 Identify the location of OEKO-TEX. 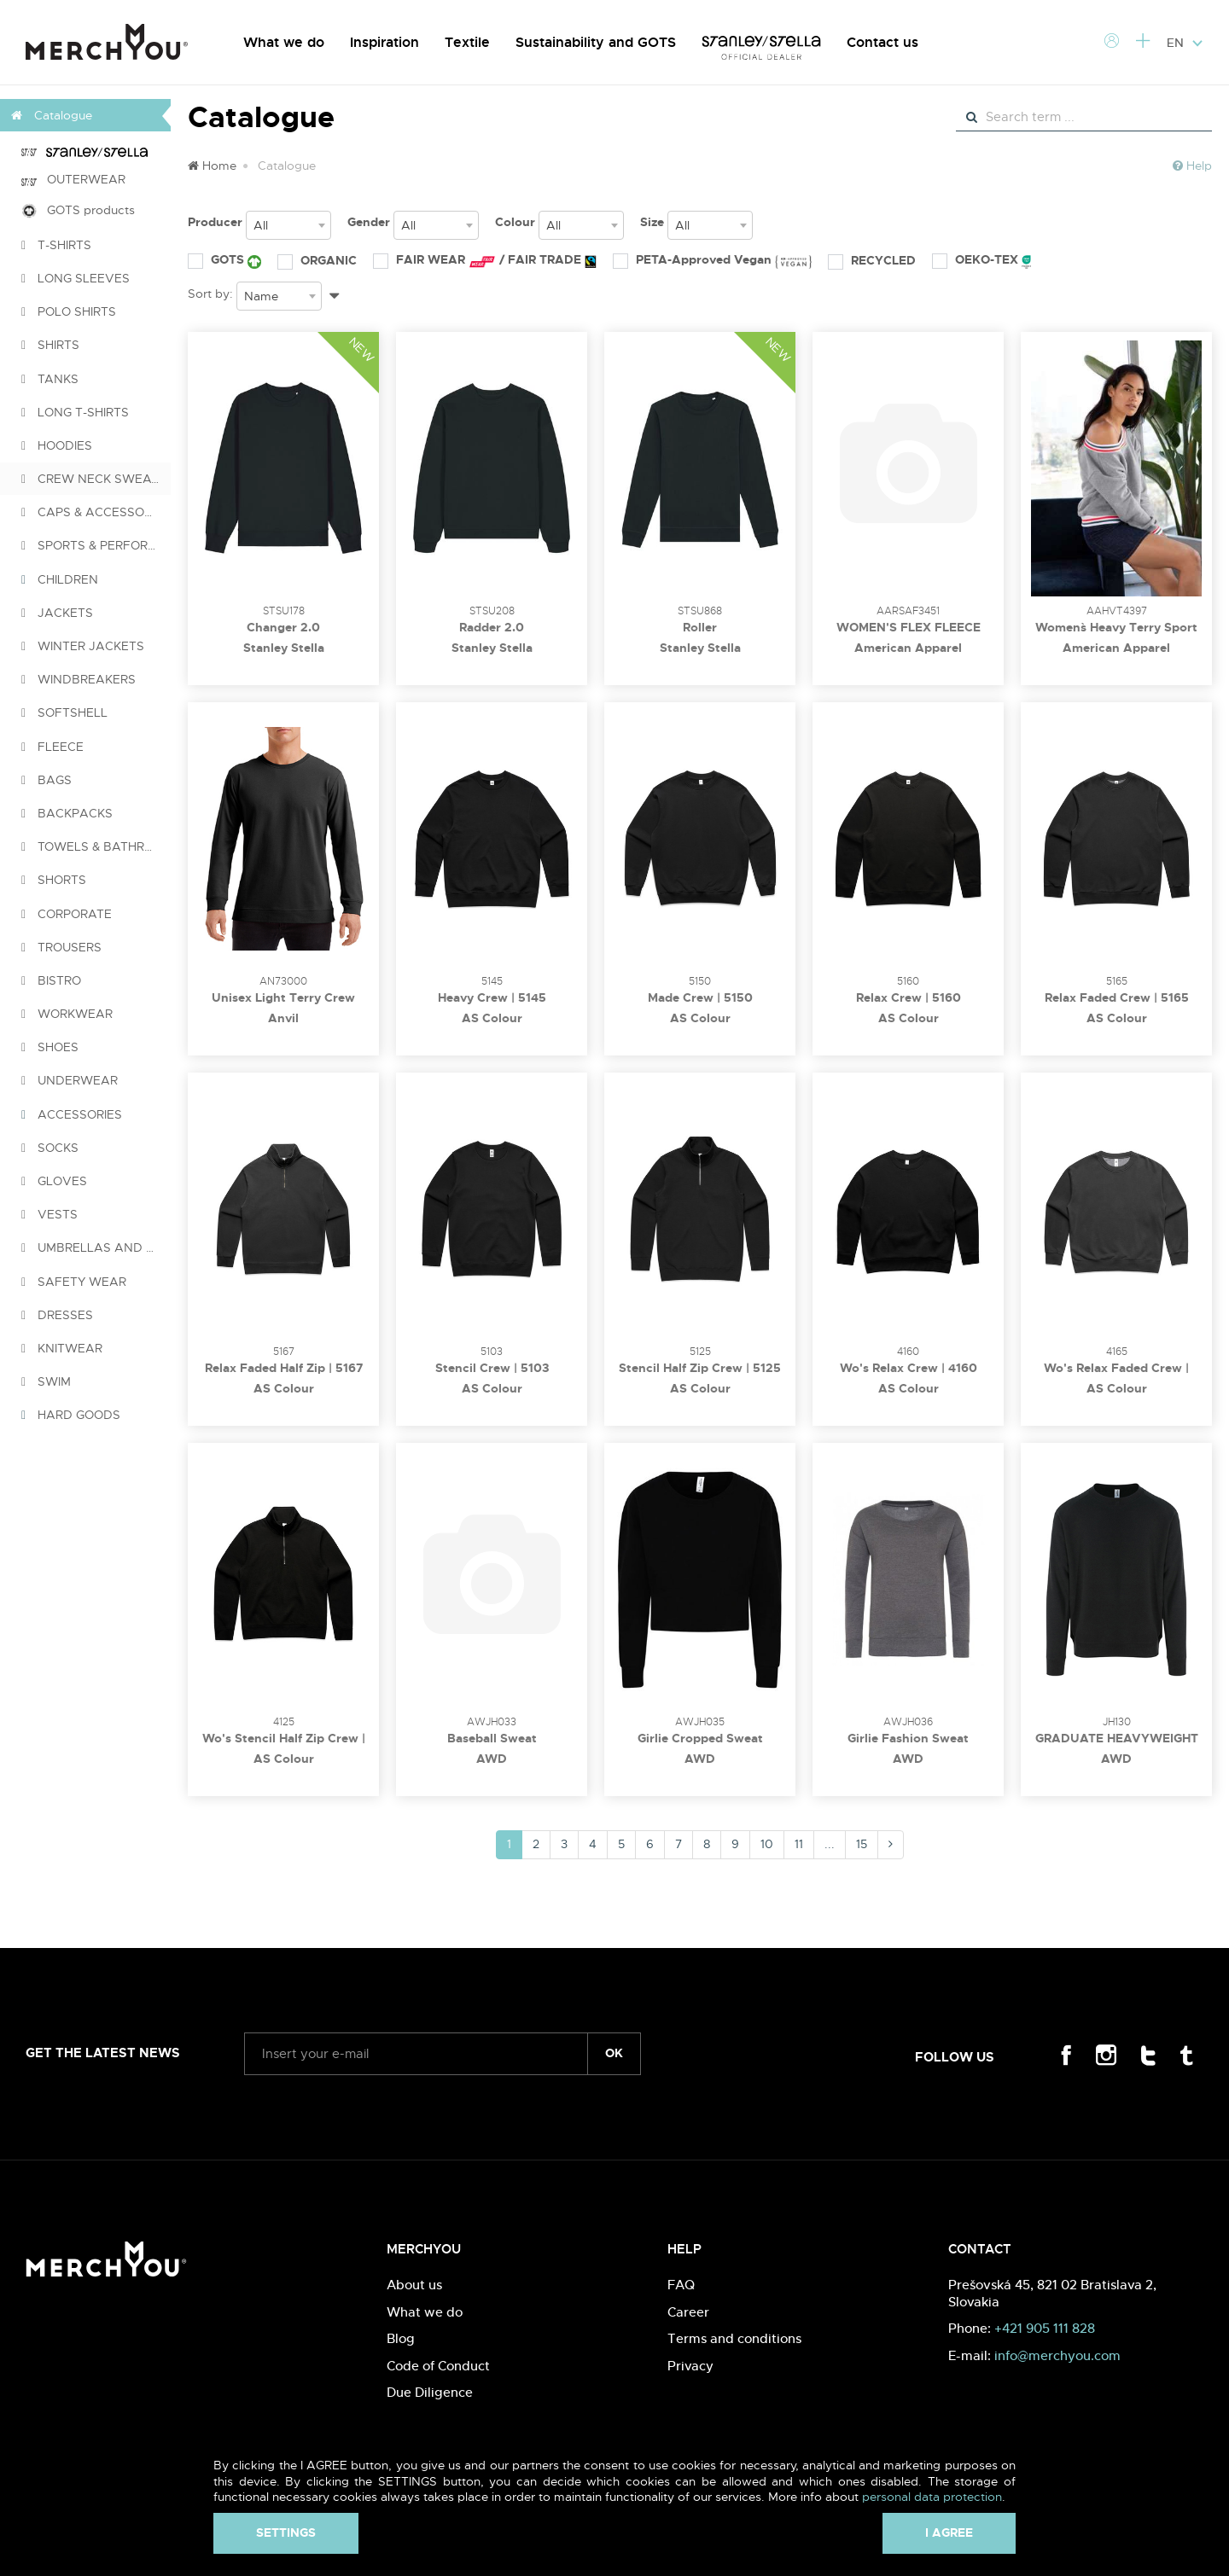
(981, 260).